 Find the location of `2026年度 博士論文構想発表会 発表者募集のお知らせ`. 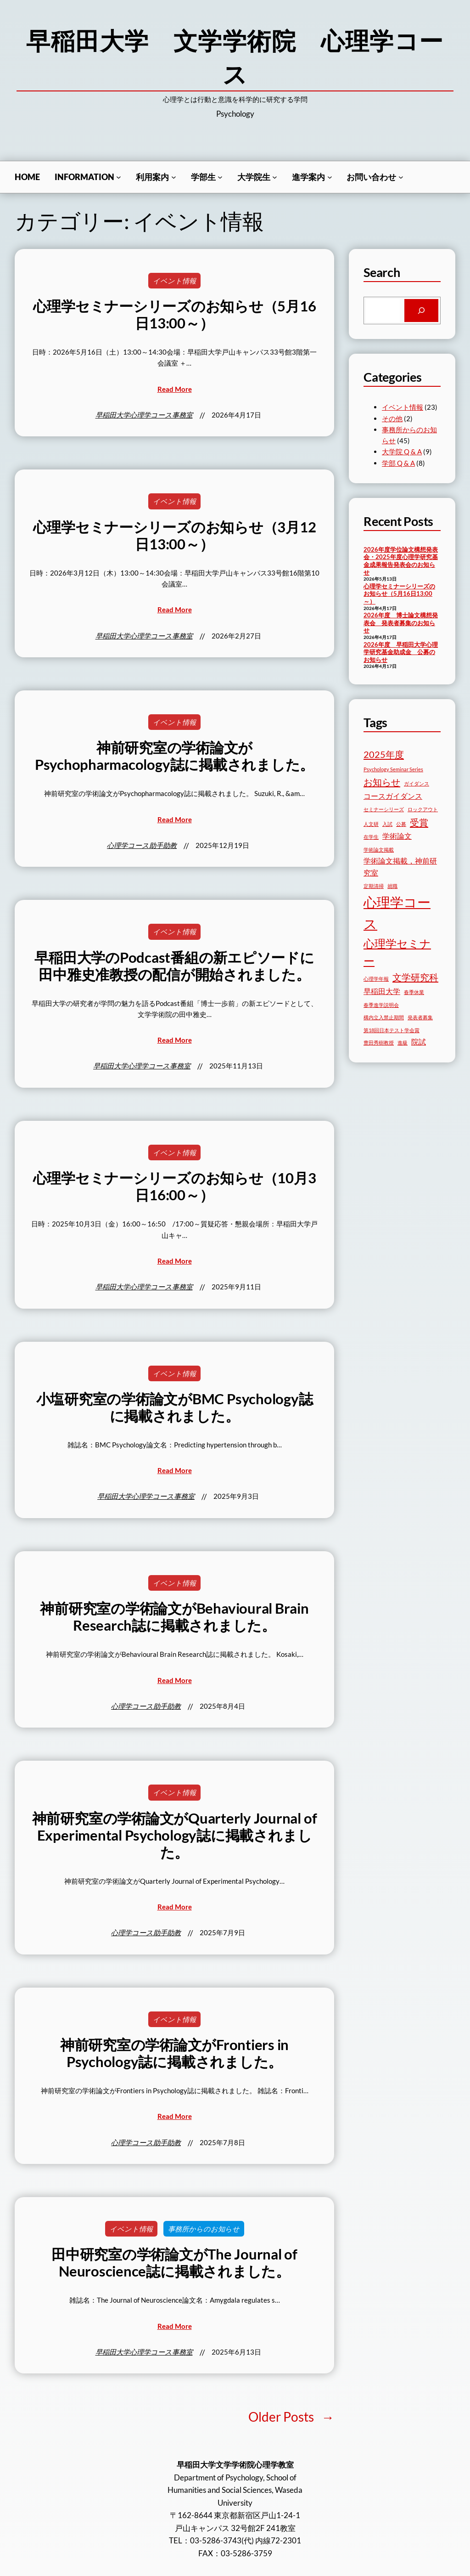

2026年度 博士論文構想発表会 発表者募集のお知らせ is located at coordinates (401, 622).